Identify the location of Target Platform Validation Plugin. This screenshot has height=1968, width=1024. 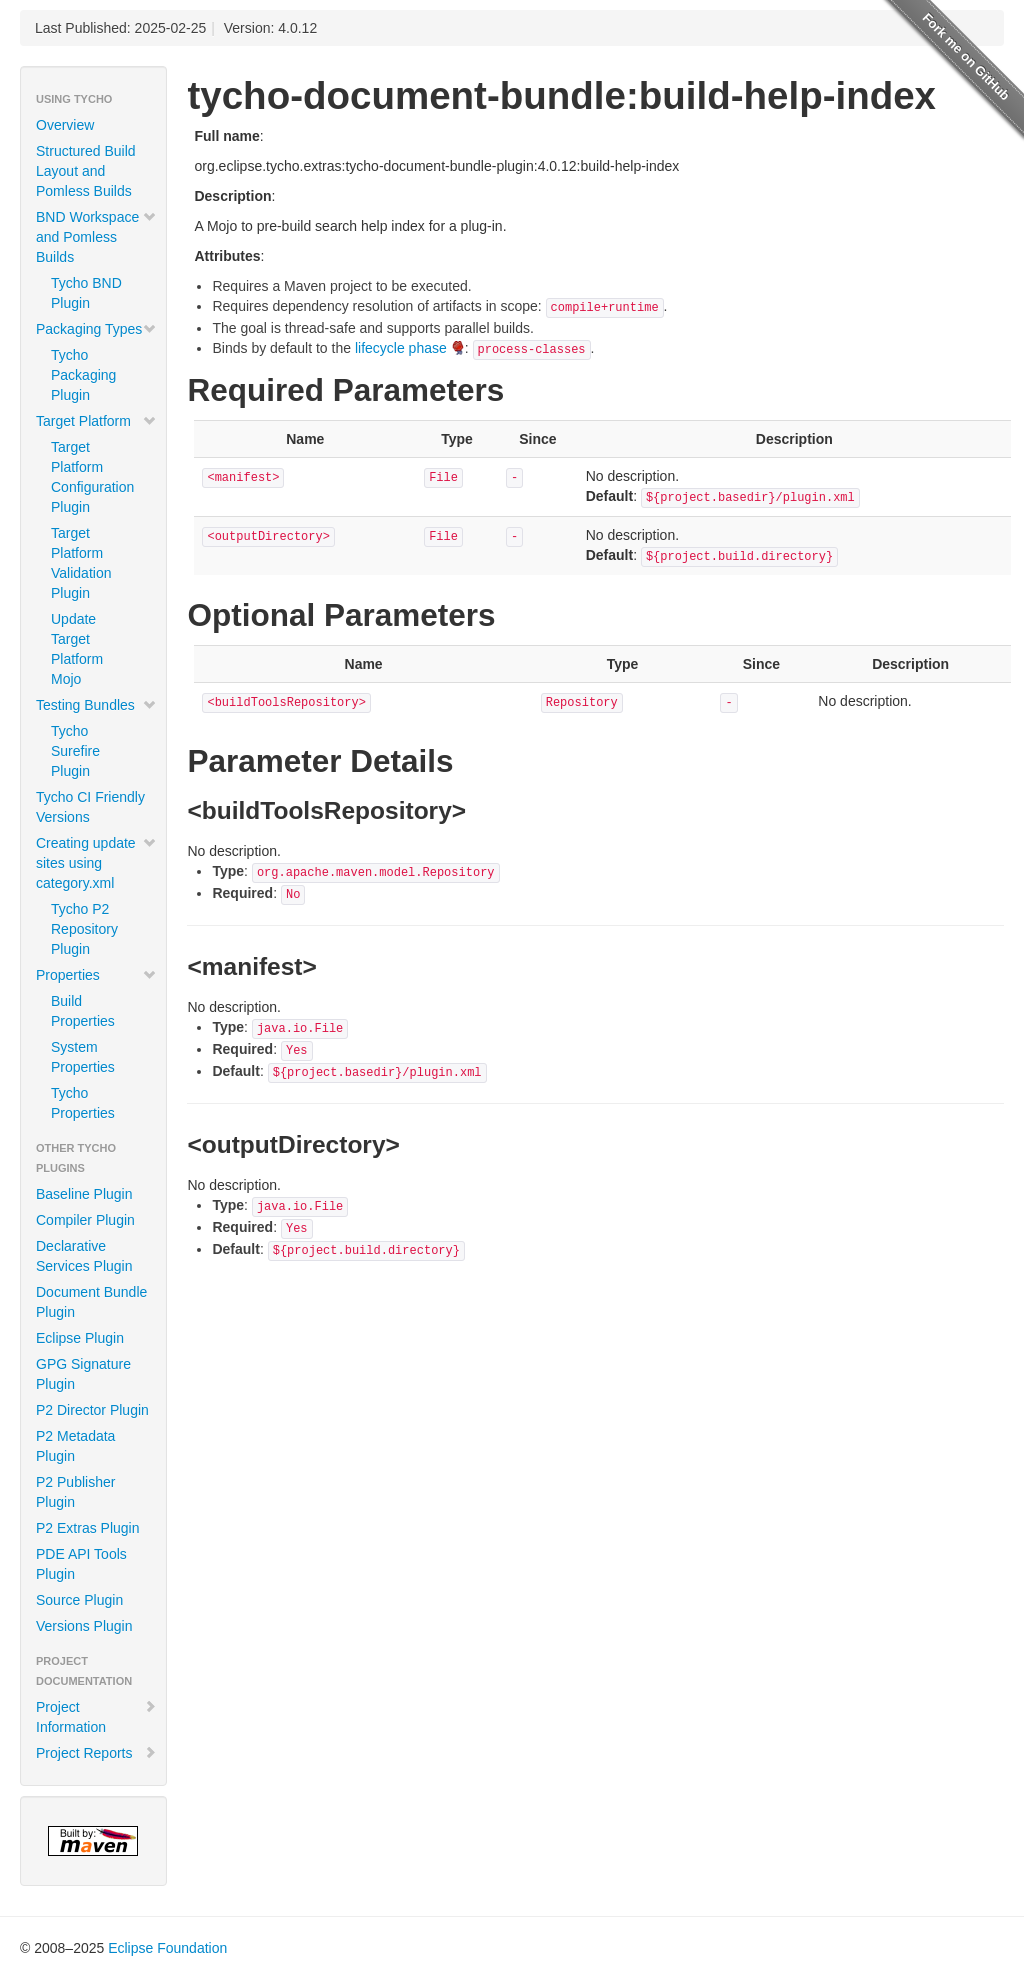
(81, 563).